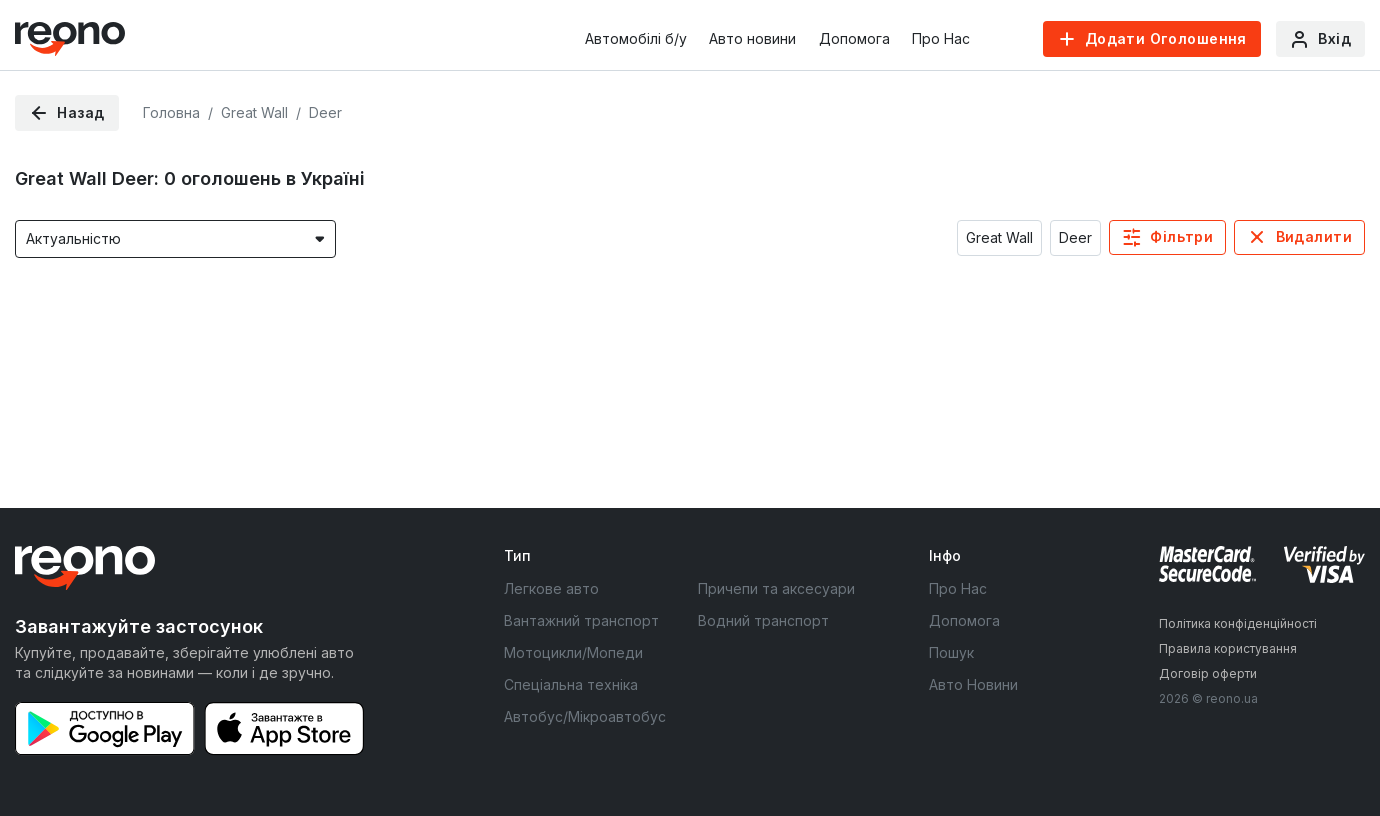 The image size is (1380, 816). Describe the element at coordinates (973, 684) in the screenshot. I see `Авто Новини` at that location.